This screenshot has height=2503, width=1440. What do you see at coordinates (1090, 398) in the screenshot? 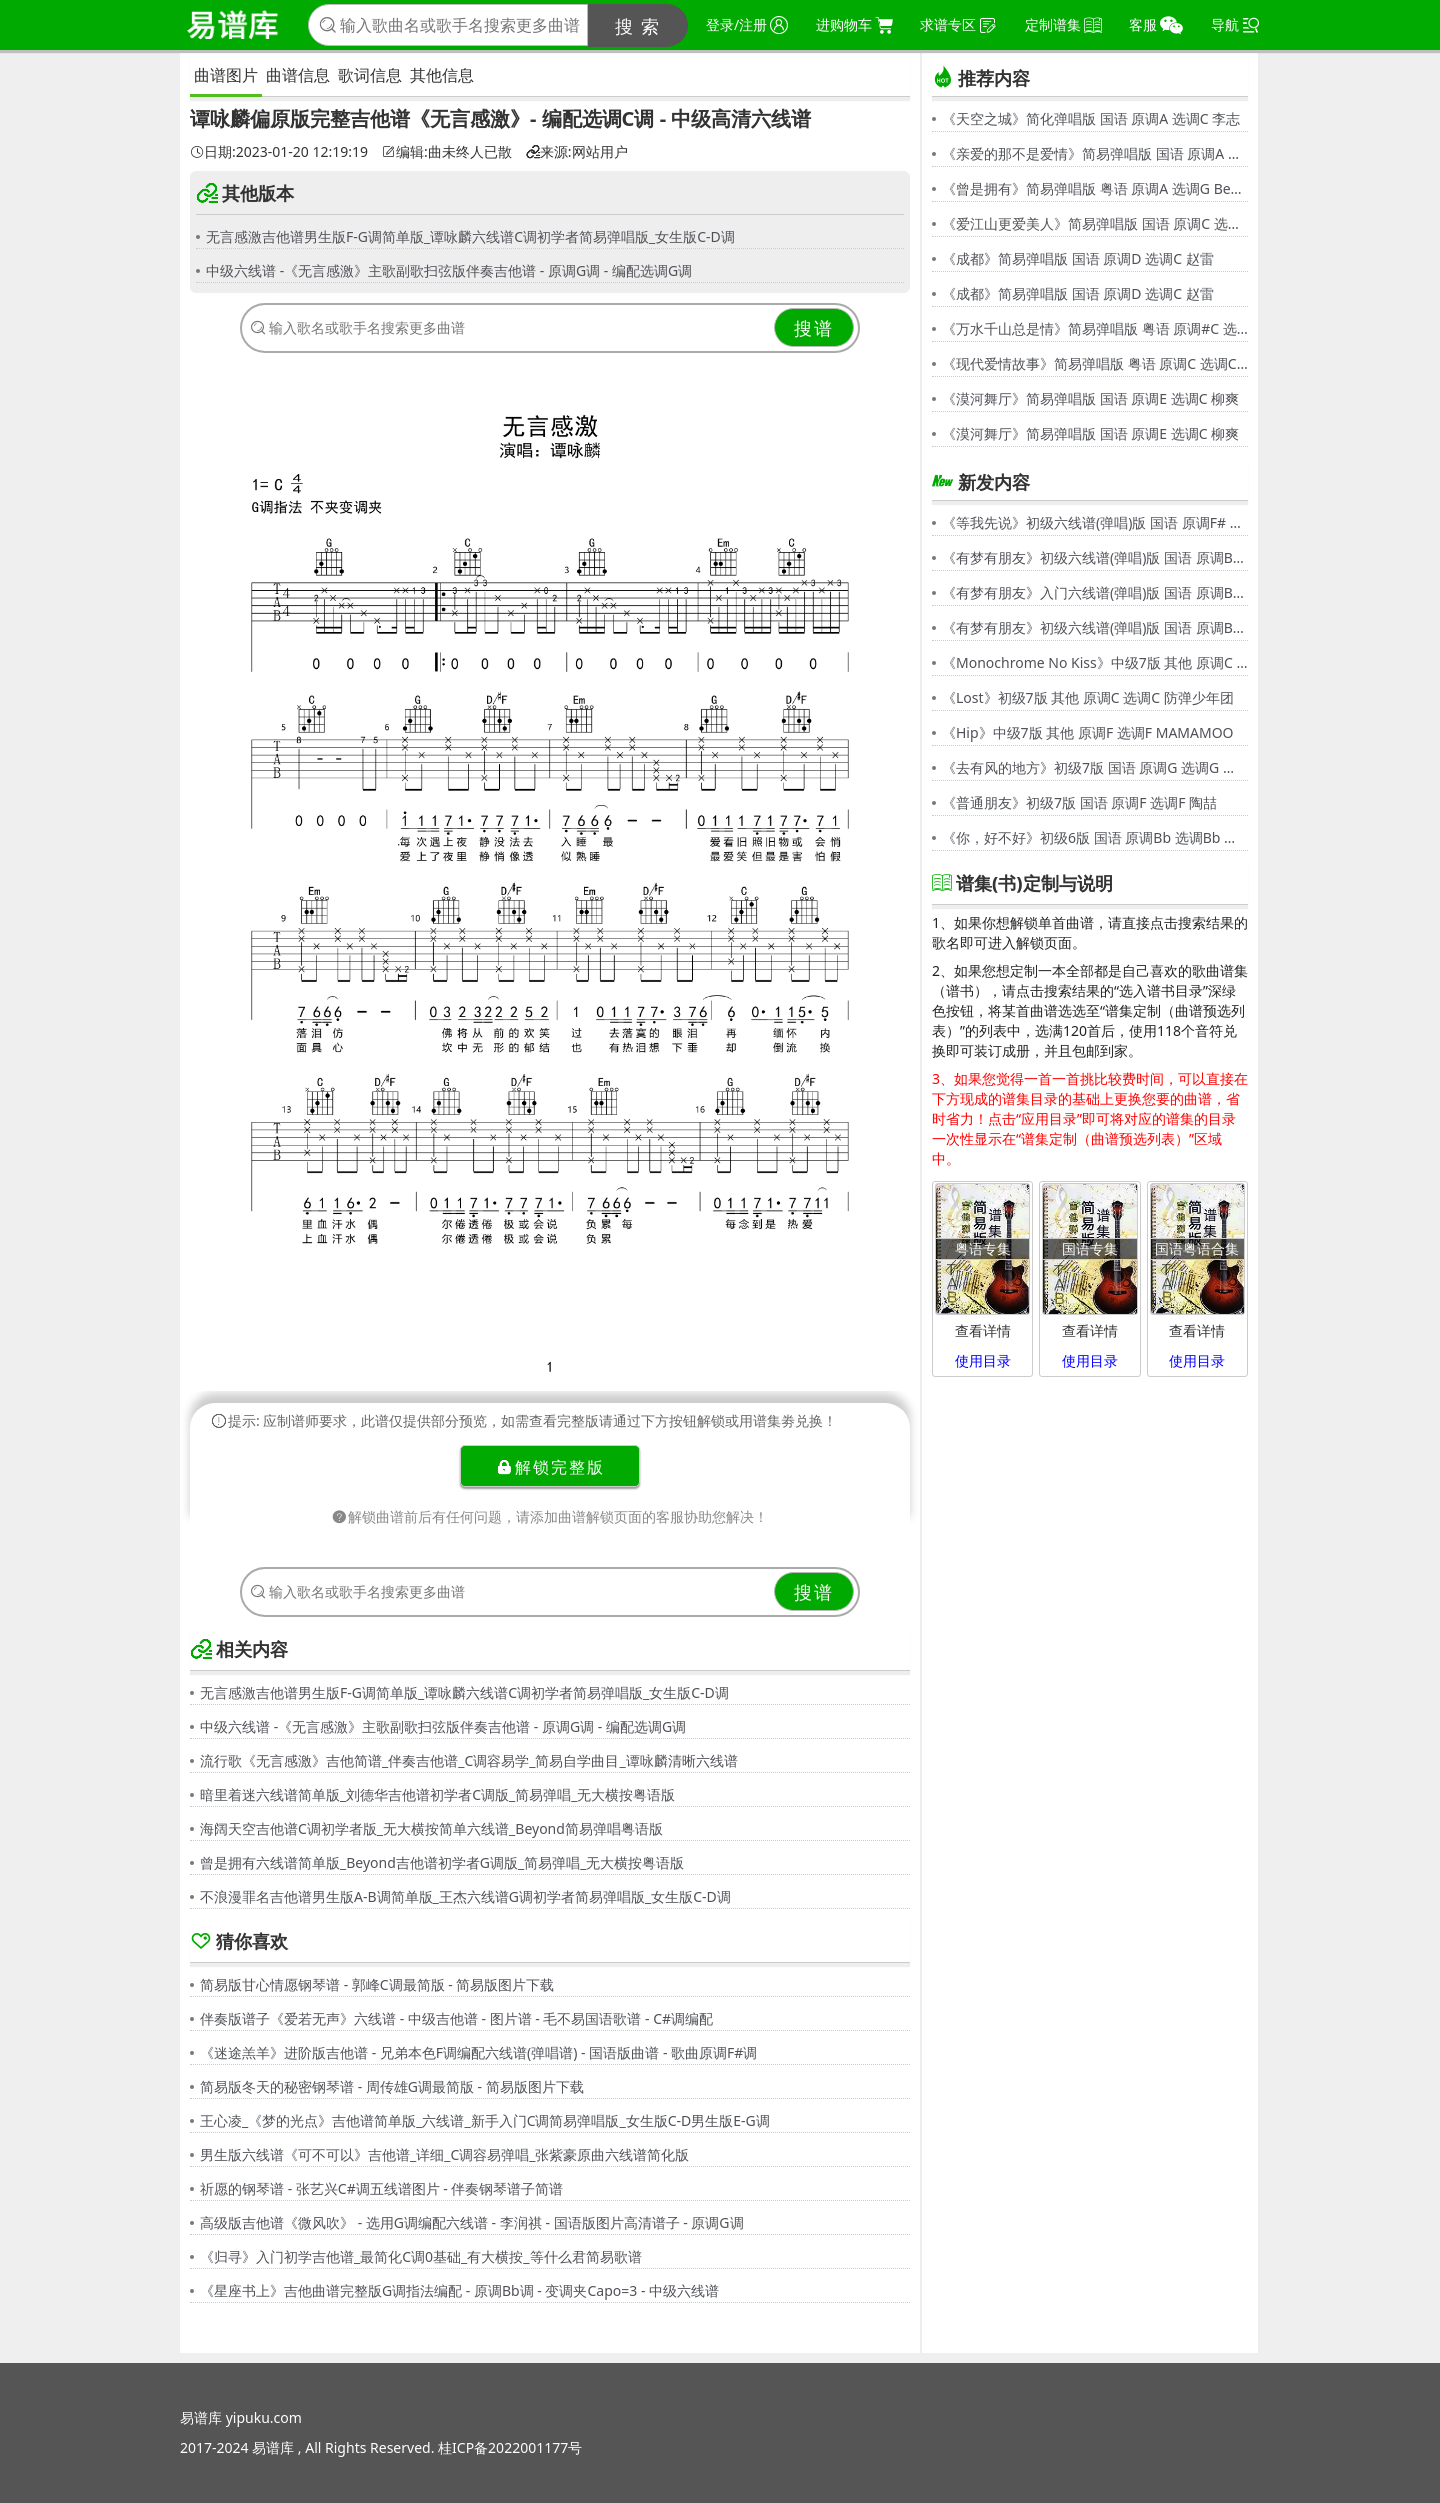
I see `《漠河舞厅》简易弹唱版 国语 原调E 选调C 柳爽` at bounding box center [1090, 398].